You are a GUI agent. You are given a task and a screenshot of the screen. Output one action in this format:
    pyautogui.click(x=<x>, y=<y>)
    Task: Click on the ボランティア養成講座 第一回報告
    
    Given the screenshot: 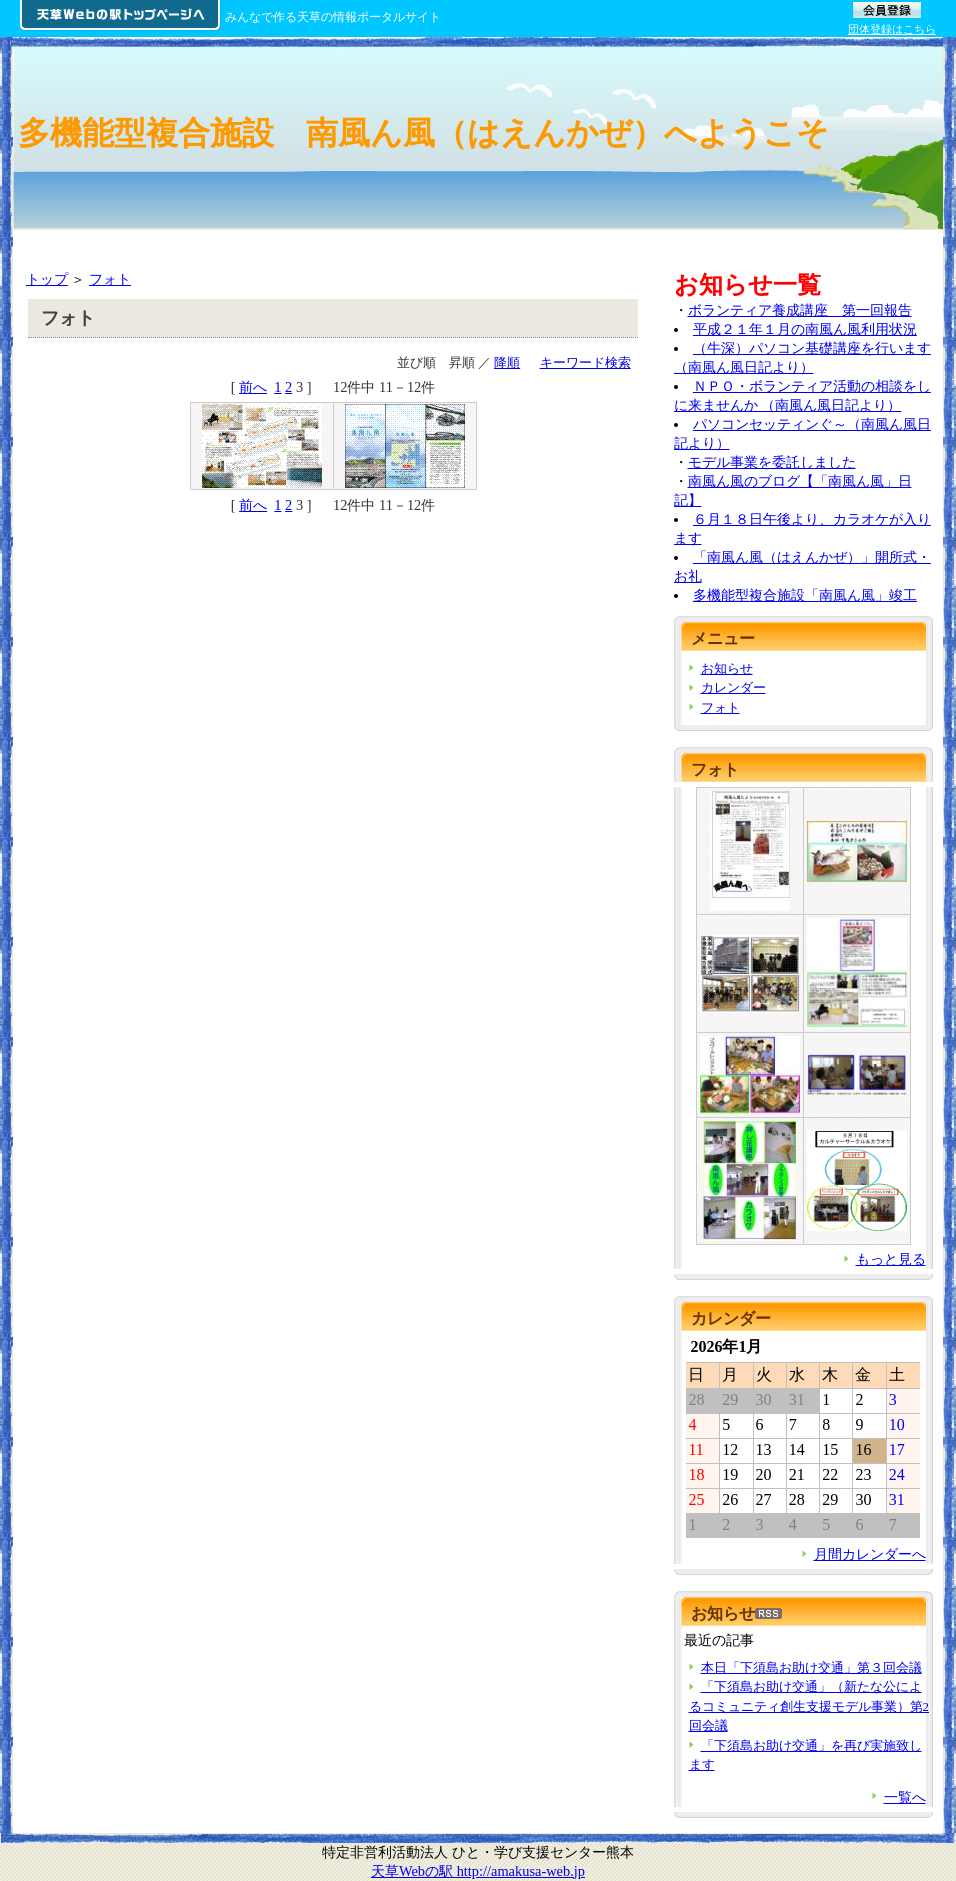 What is the action you would take?
    pyautogui.click(x=800, y=310)
    